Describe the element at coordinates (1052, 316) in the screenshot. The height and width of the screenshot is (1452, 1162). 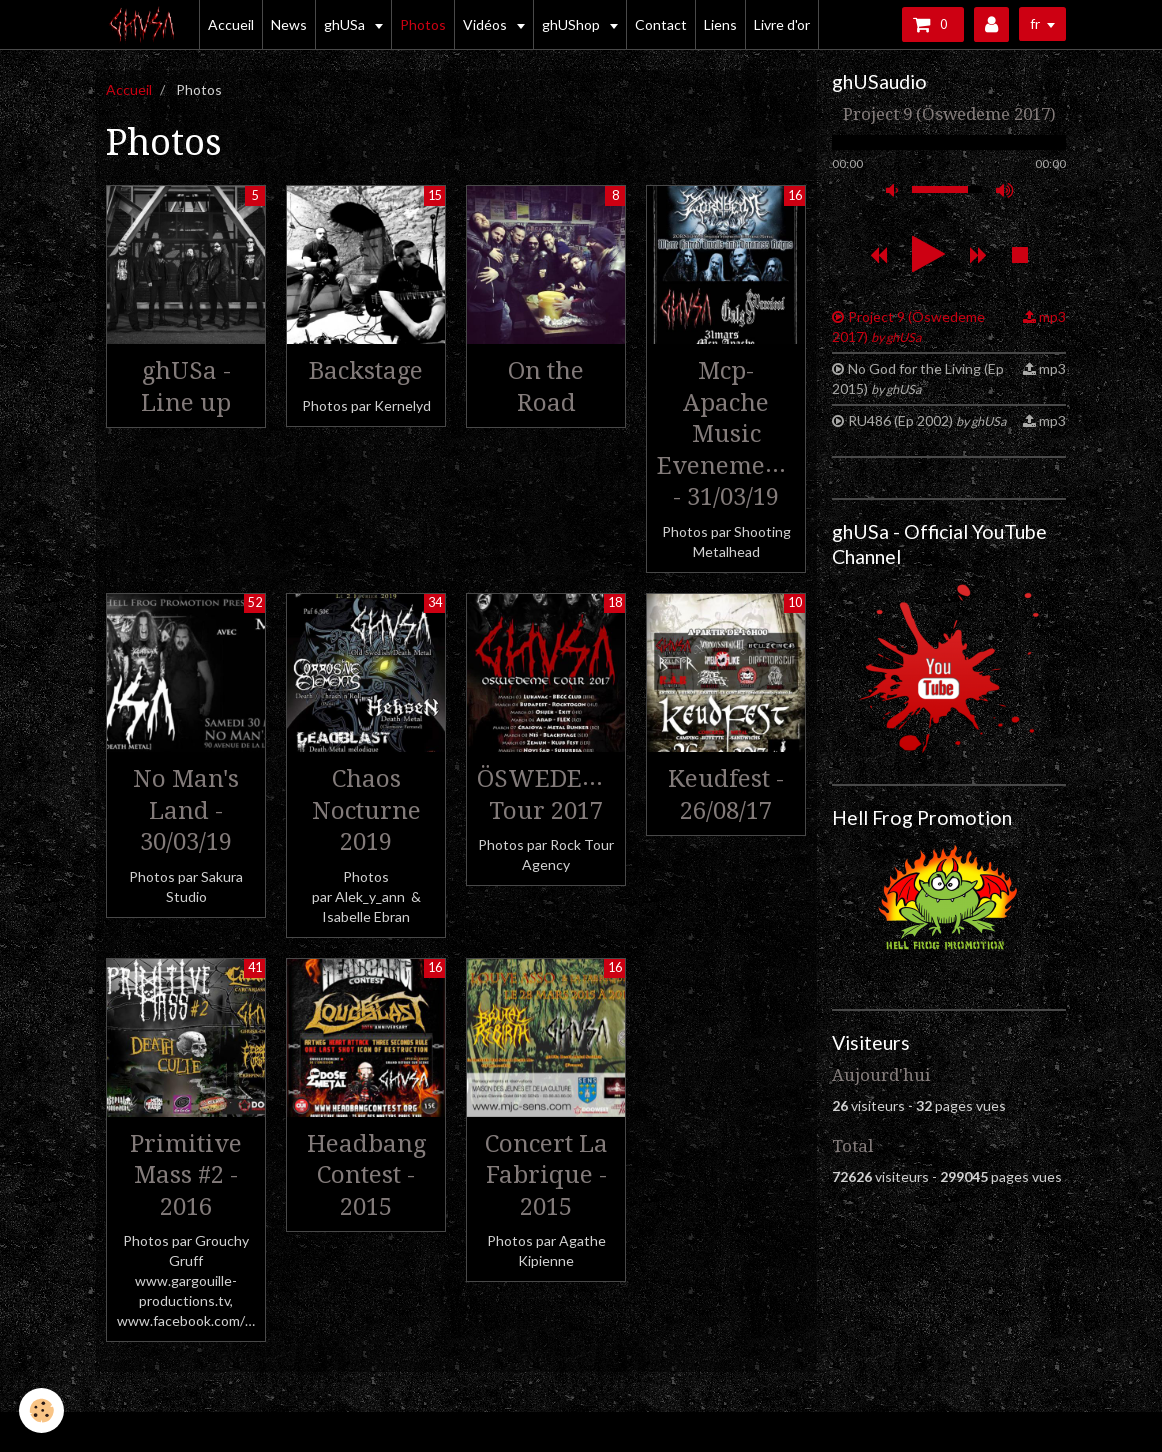
I see `mp3` at that location.